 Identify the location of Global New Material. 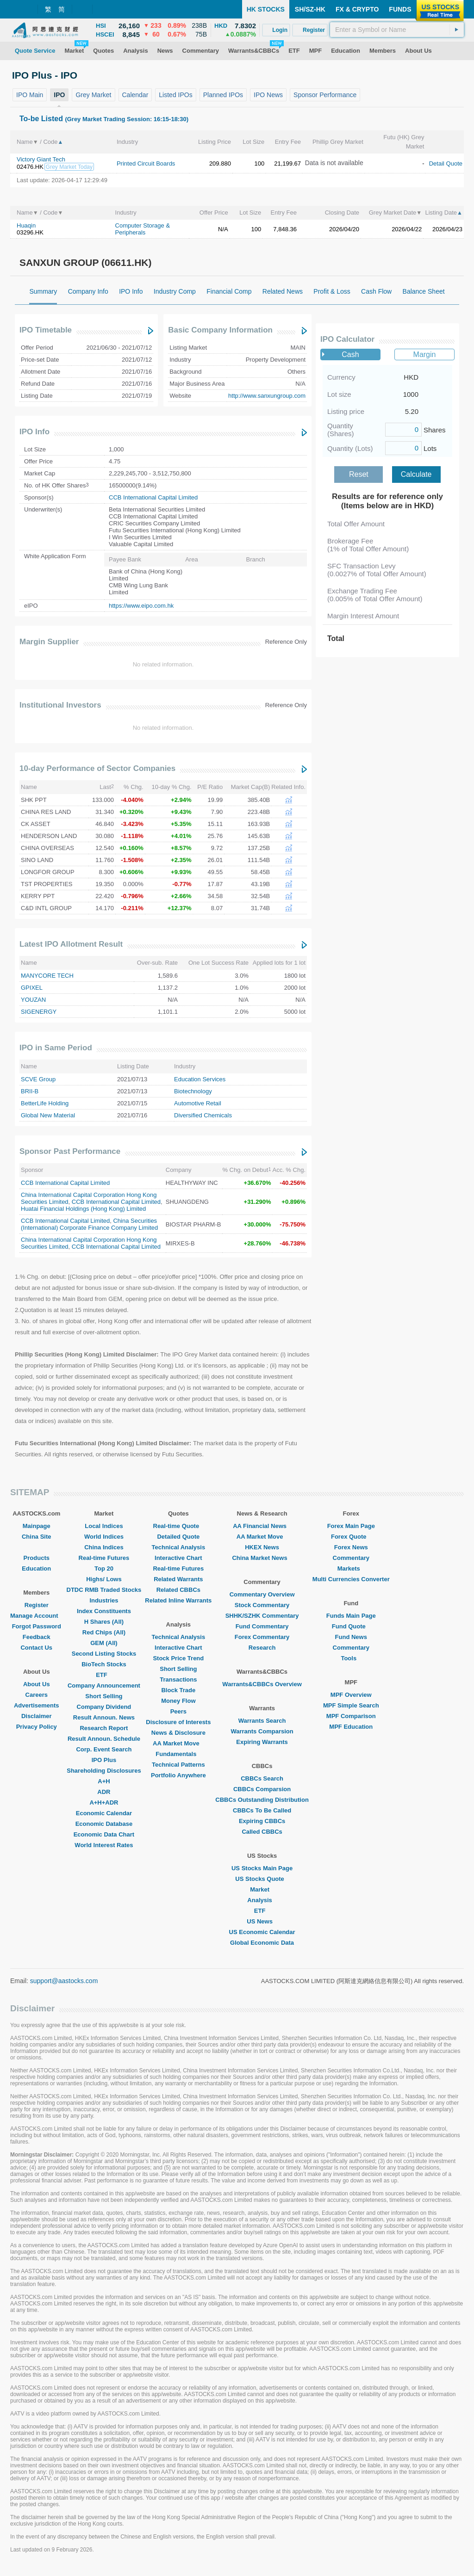
(48, 1115).